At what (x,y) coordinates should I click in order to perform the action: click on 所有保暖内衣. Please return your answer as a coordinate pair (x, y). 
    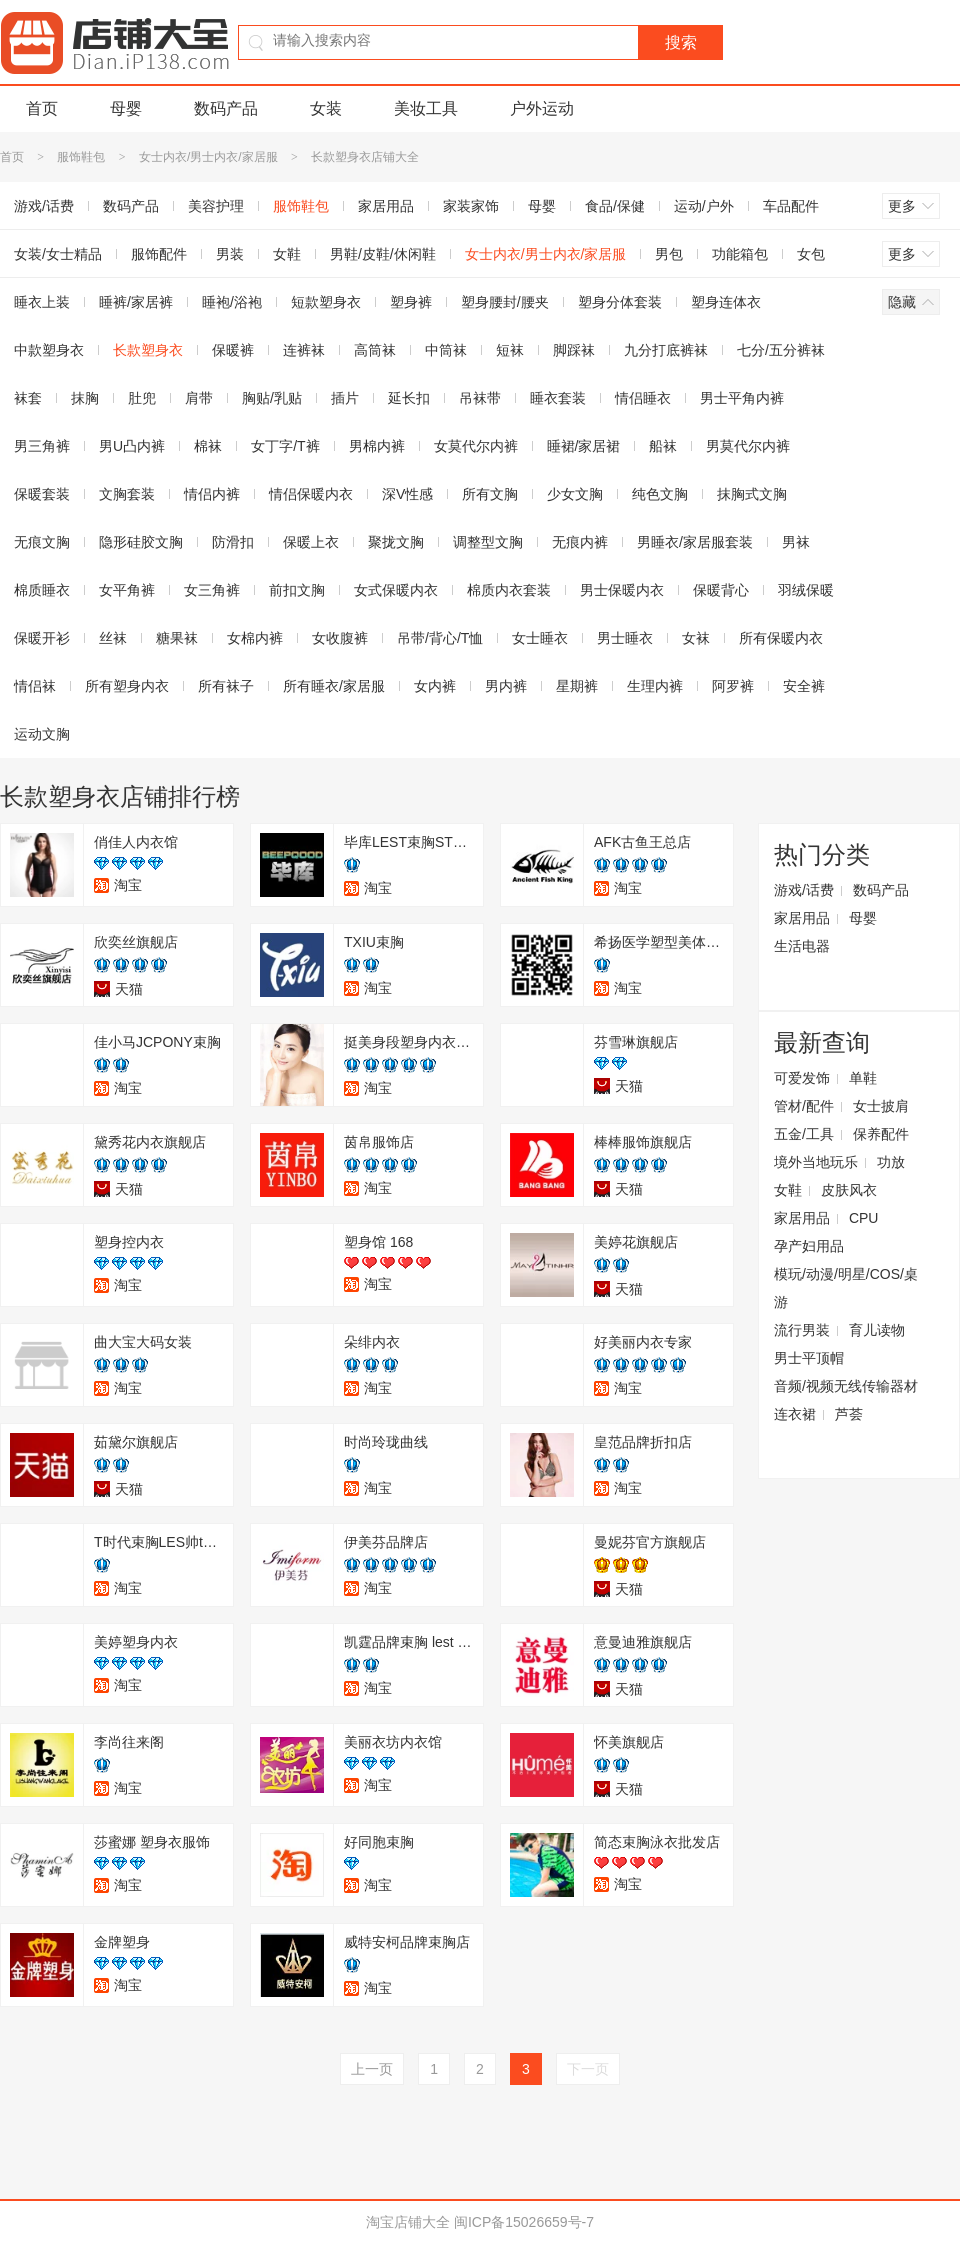
    Looking at the image, I should click on (781, 638).